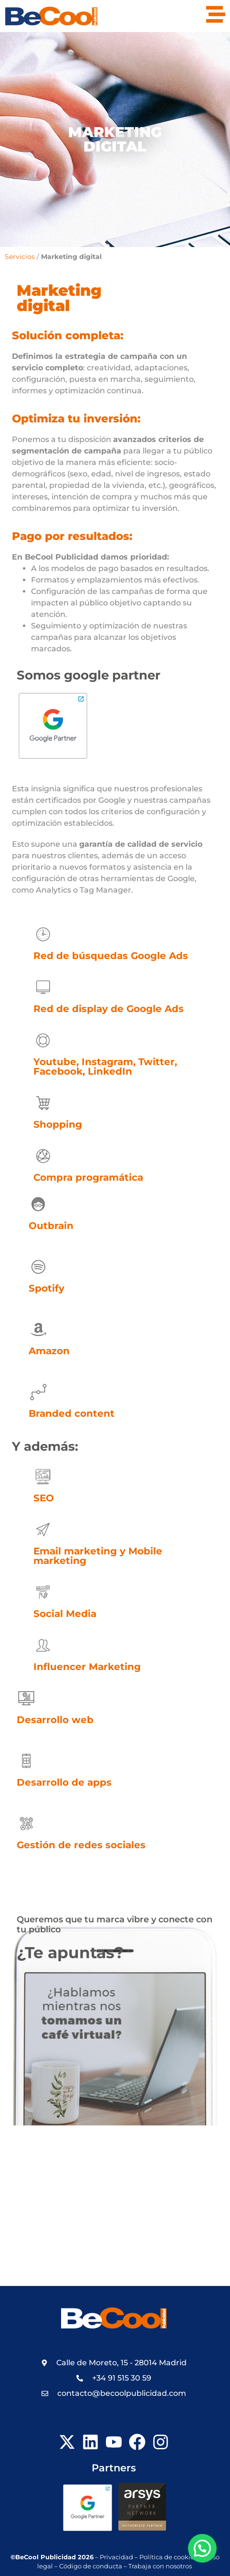  What do you see at coordinates (70, 1952) in the screenshot?
I see `¿Te apuntas?` at bounding box center [70, 1952].